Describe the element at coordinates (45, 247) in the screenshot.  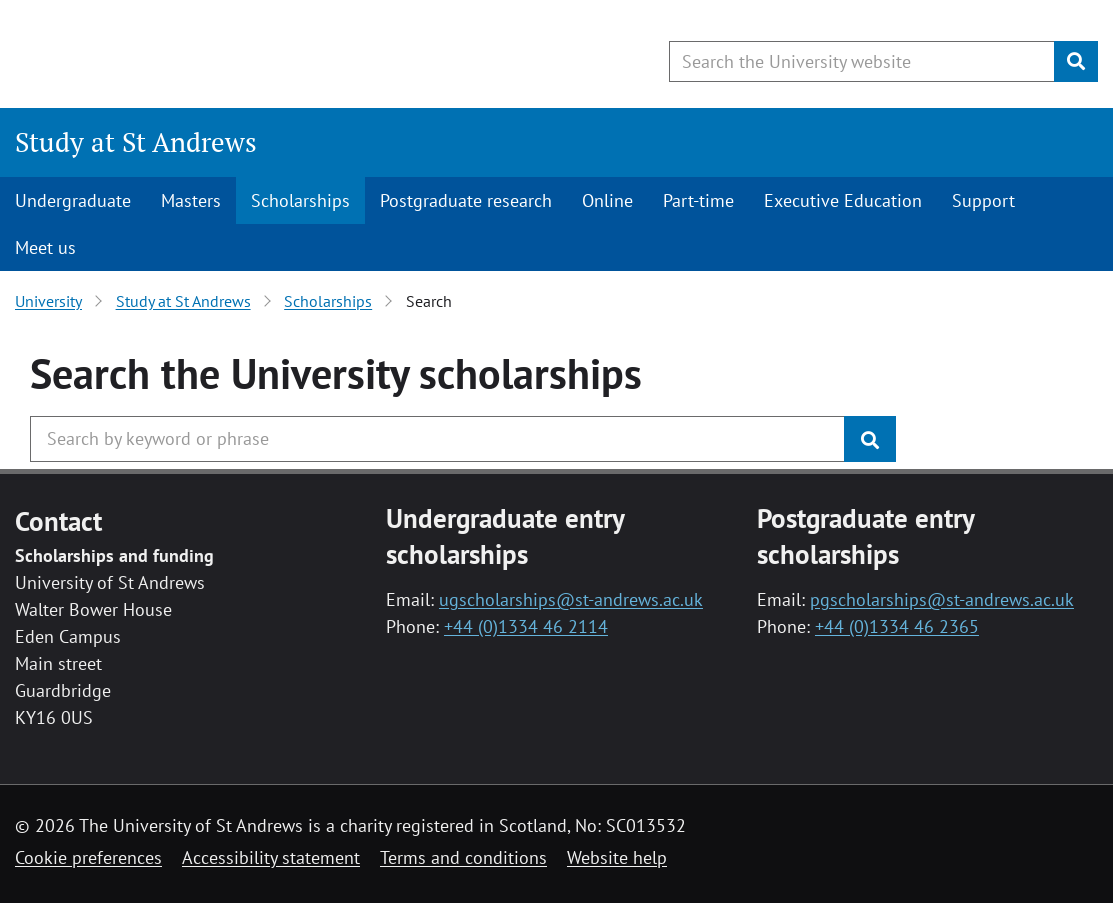
I see `Meet us` at that location.